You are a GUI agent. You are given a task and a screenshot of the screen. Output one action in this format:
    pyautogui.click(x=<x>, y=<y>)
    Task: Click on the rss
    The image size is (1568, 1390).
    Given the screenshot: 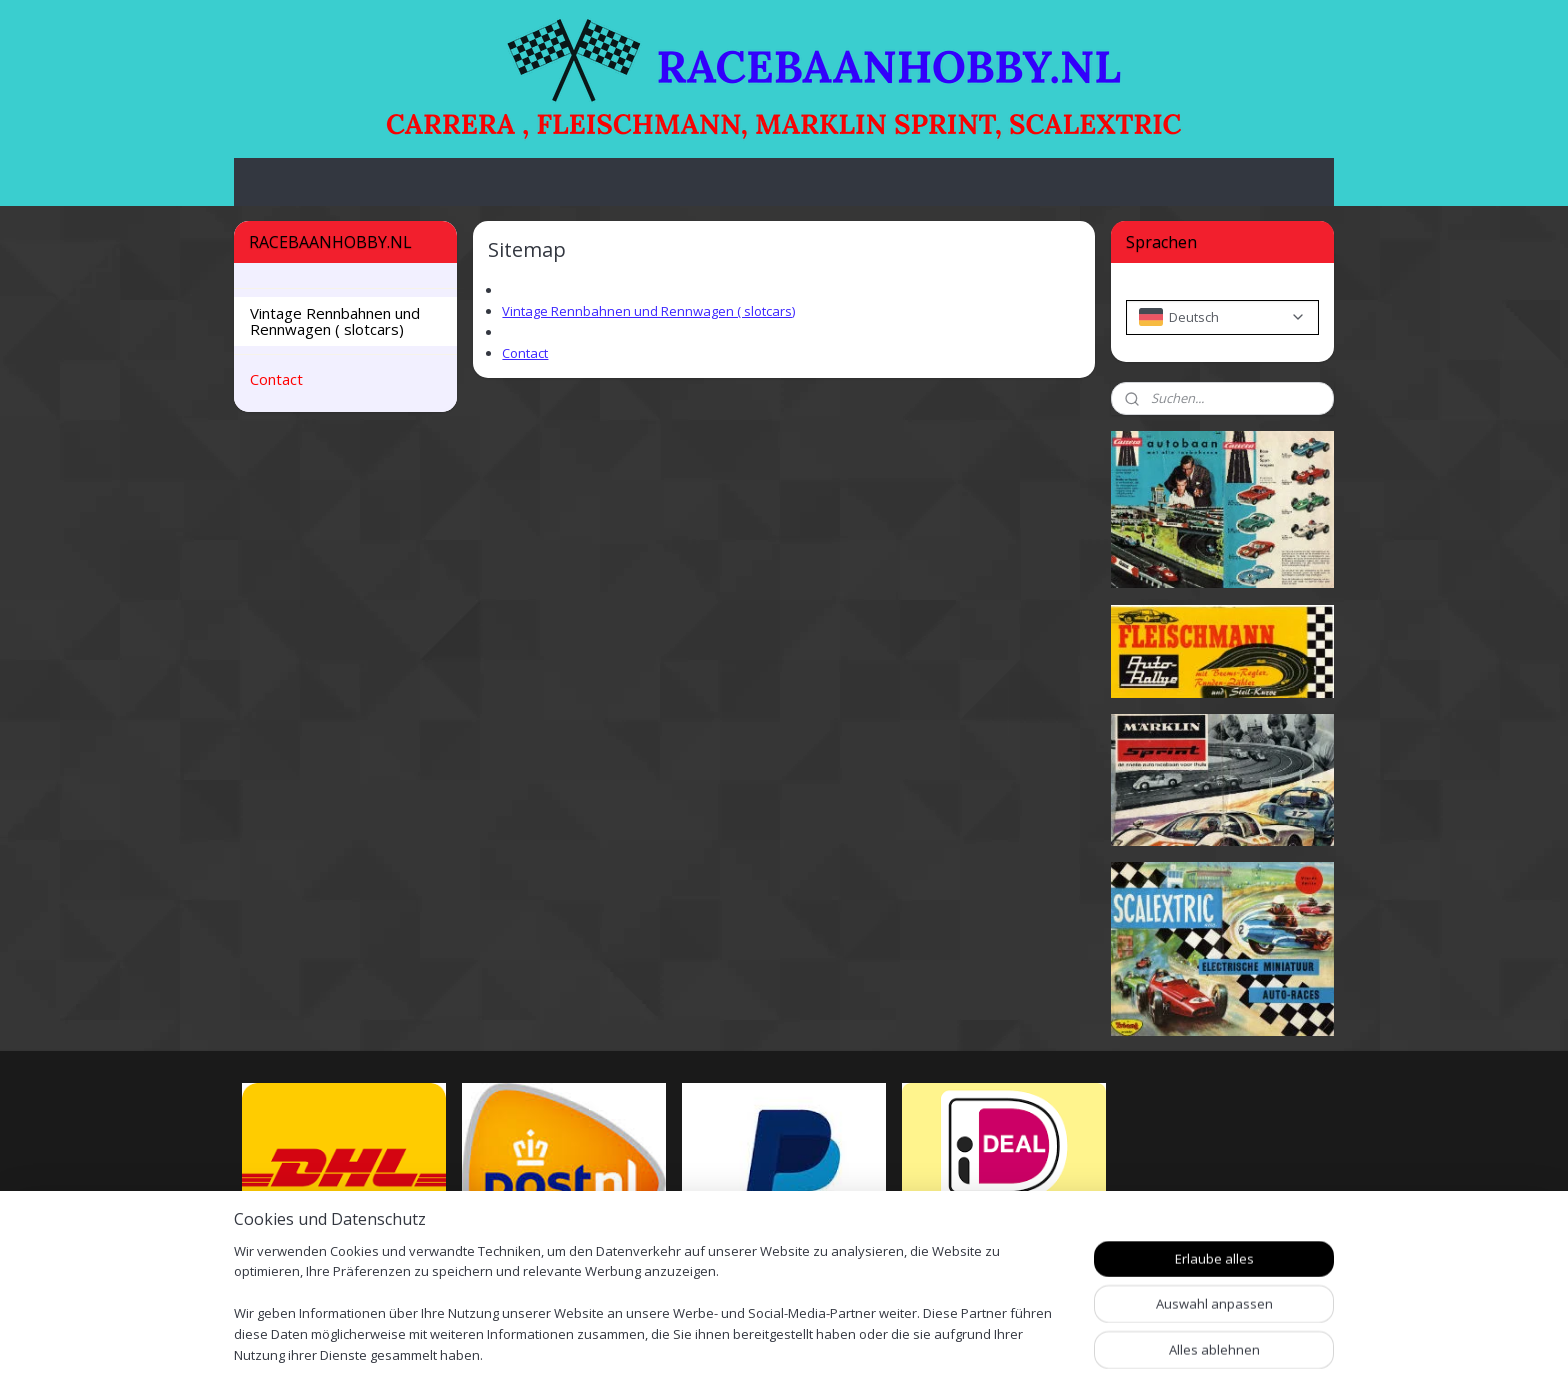 What is the action you would take?
    pyautogui.click(x=897, y=1353)
    